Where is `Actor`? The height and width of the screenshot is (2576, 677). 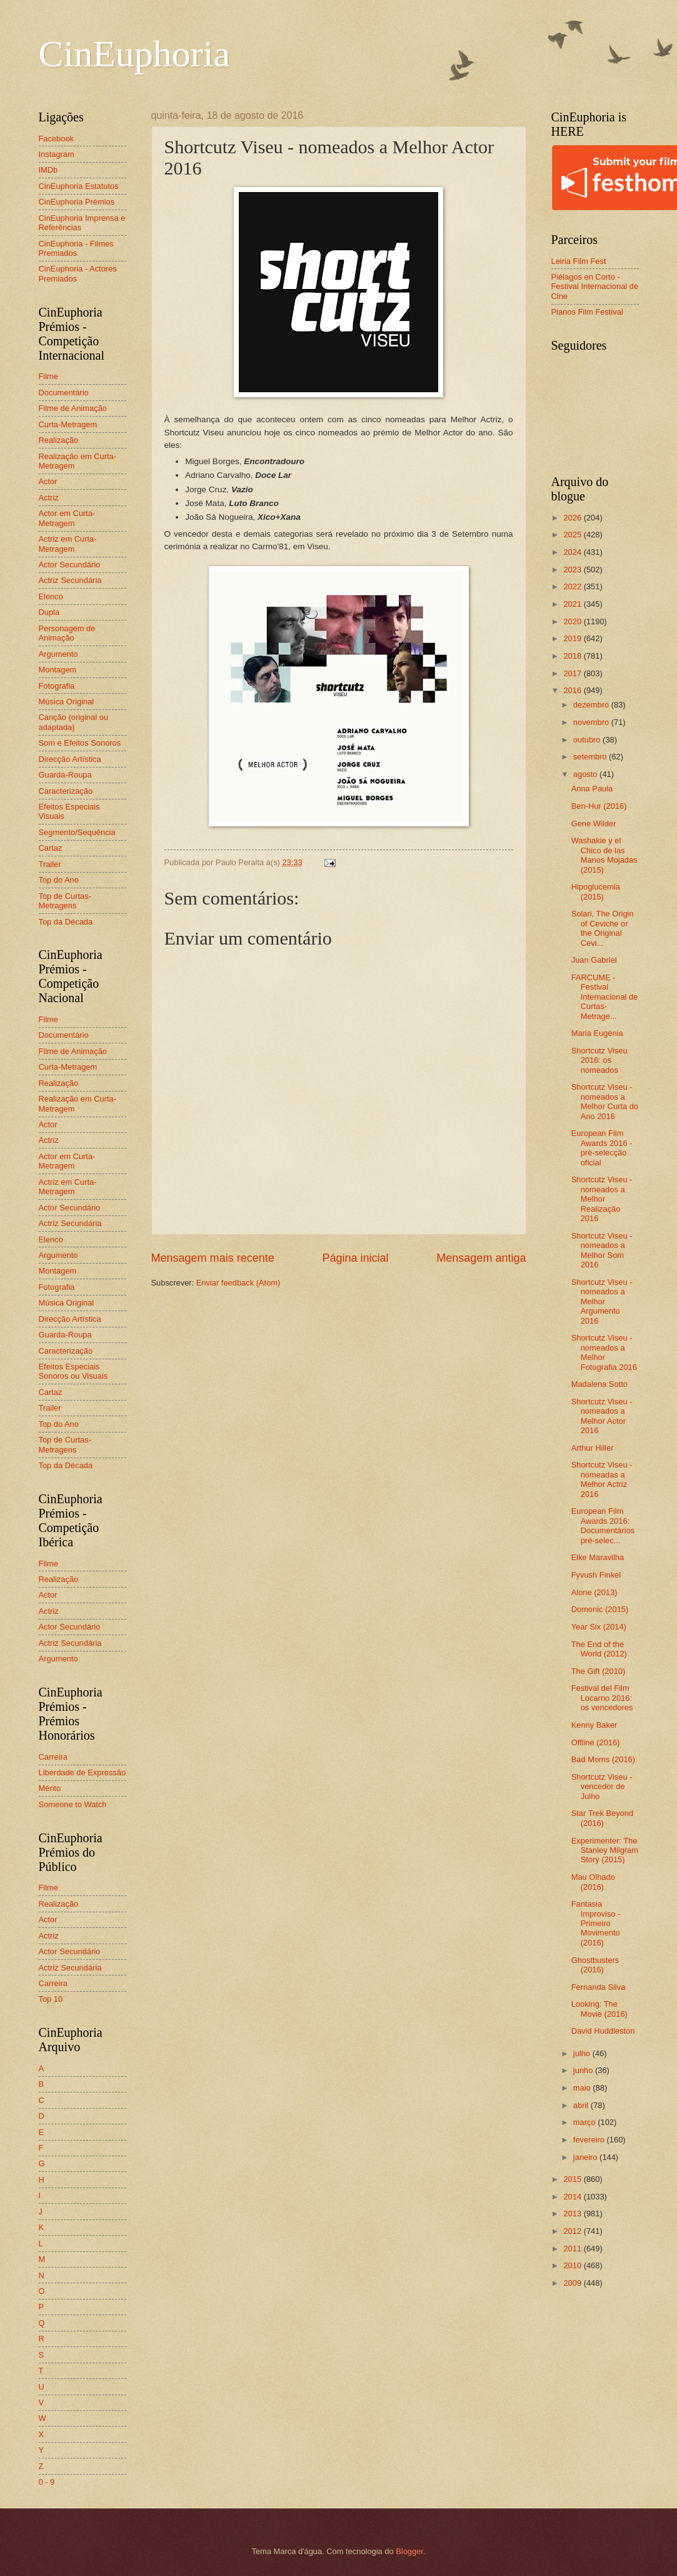
Actor is located at coordinates (48, 481).